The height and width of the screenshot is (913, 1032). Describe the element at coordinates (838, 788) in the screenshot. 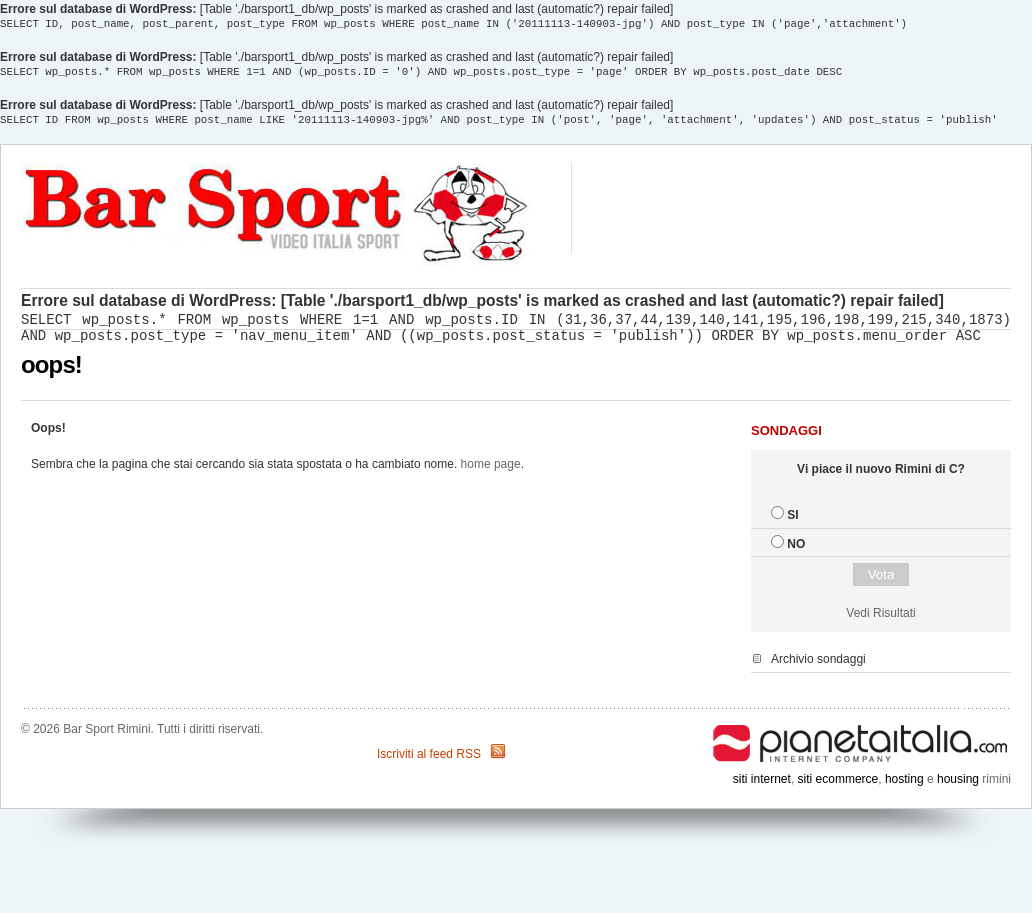

I see `siti ecommerce` at that location.